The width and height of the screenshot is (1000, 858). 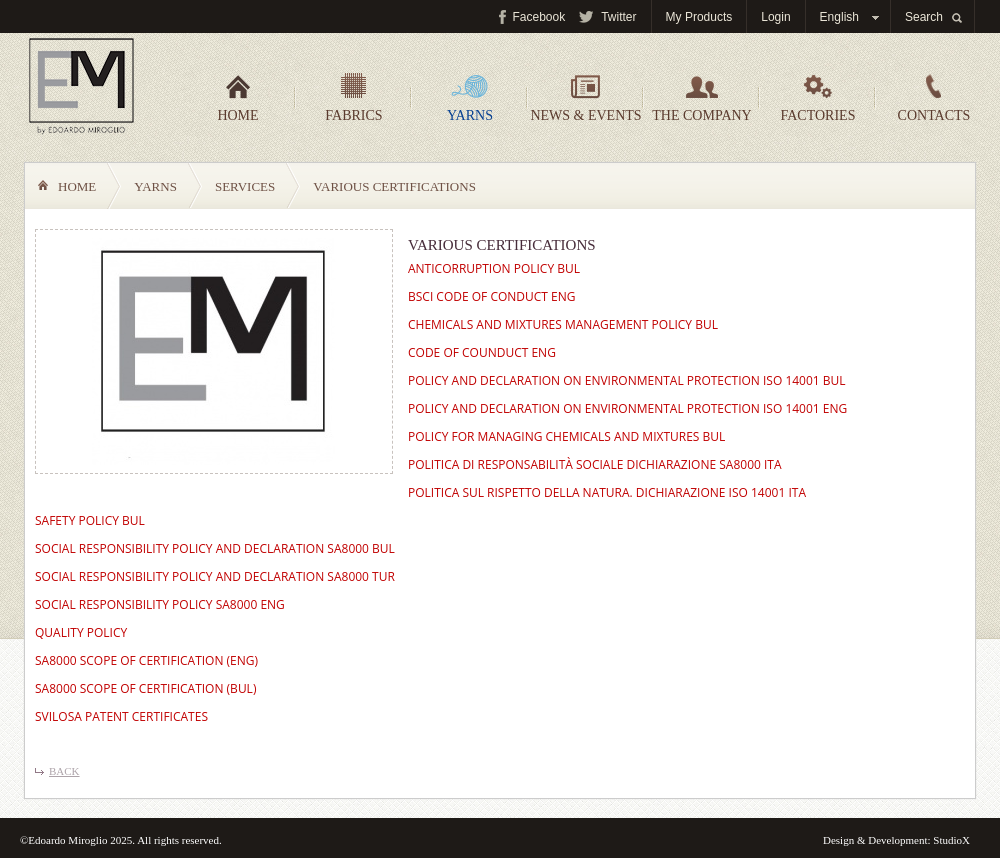 What do you see at coordinates (121, 716) in the screenshot?
I see `SVILOSA PATENT CERTIFICATES` at bounding box center [121, 716].